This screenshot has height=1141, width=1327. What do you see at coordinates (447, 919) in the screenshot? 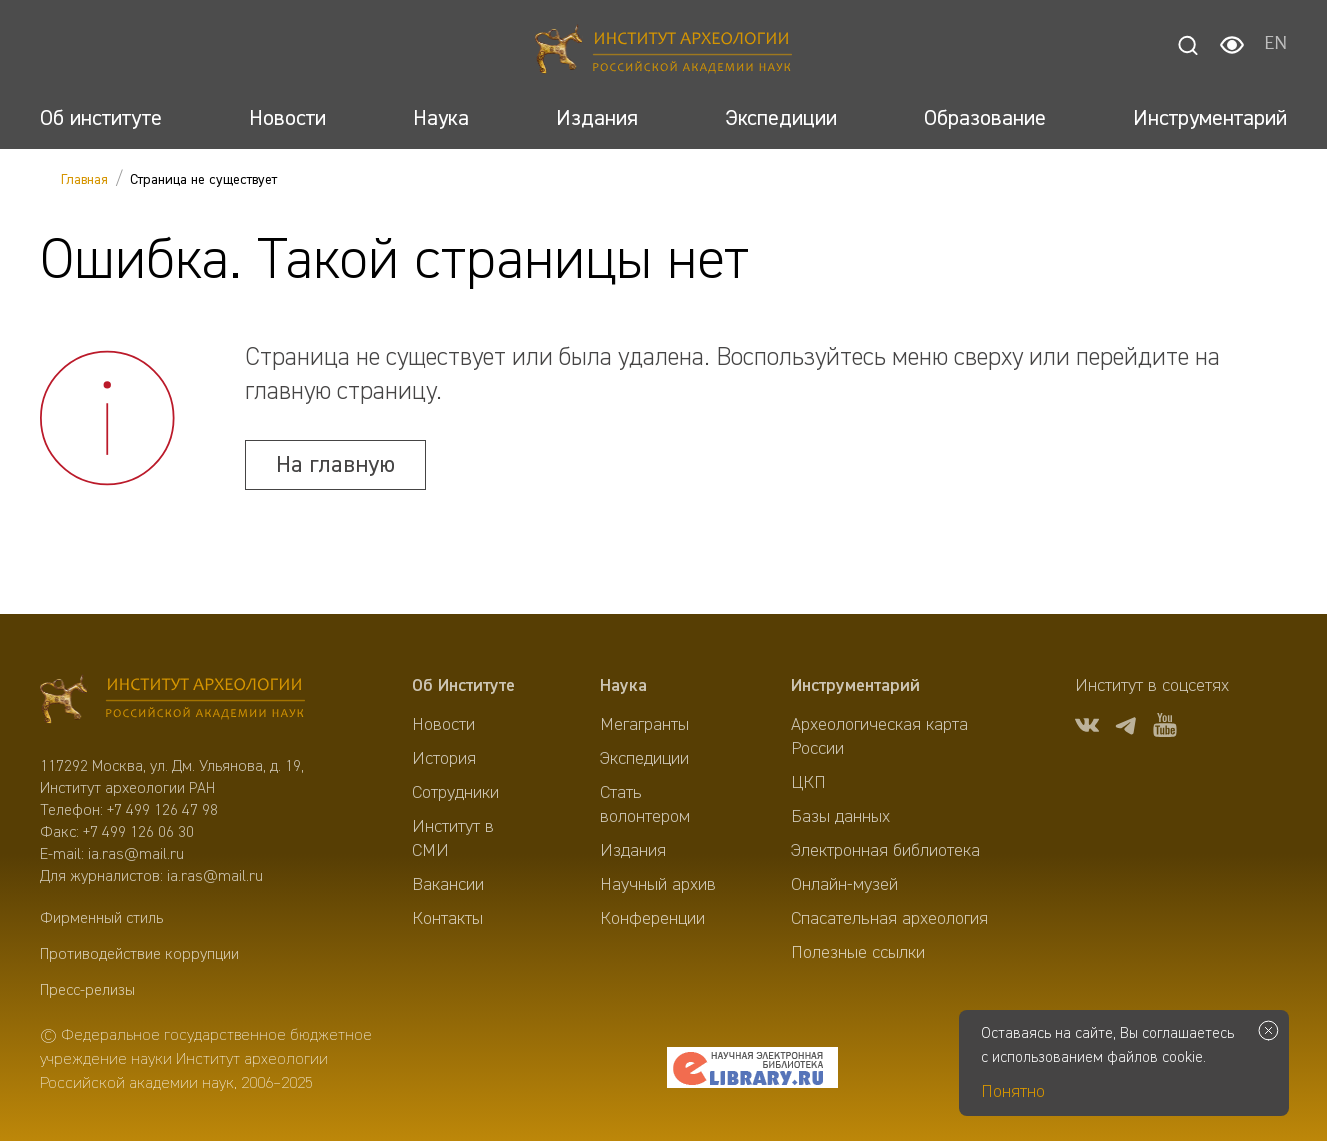
I see `Контакты [menuitem]` at bounding box center [447, 919].